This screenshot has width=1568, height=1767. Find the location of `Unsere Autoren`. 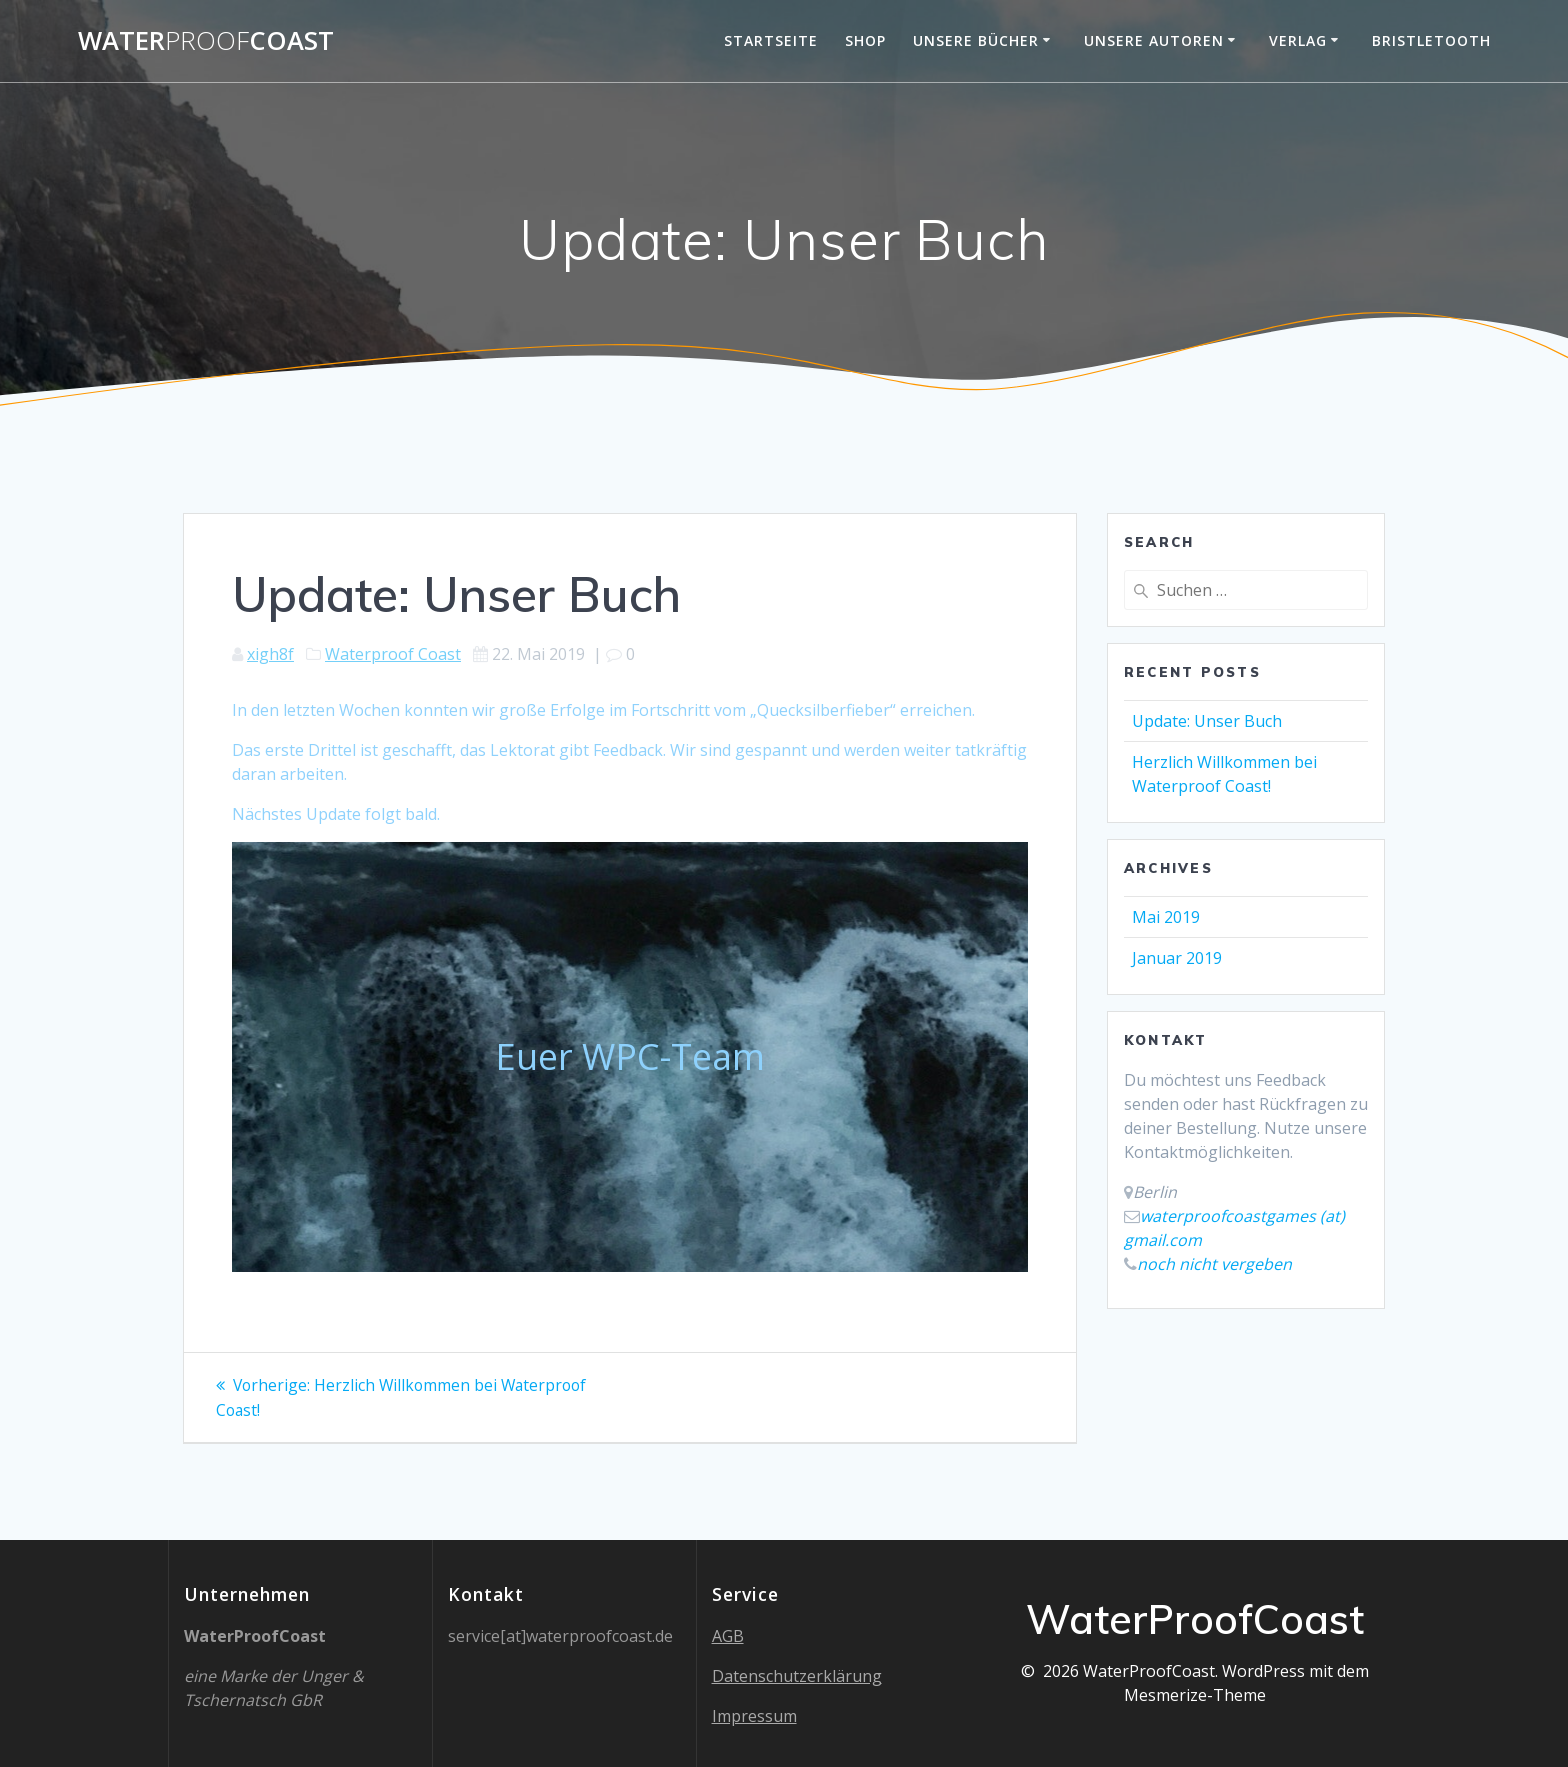

Unsere Autoren is located at coordinates (1154, 40).